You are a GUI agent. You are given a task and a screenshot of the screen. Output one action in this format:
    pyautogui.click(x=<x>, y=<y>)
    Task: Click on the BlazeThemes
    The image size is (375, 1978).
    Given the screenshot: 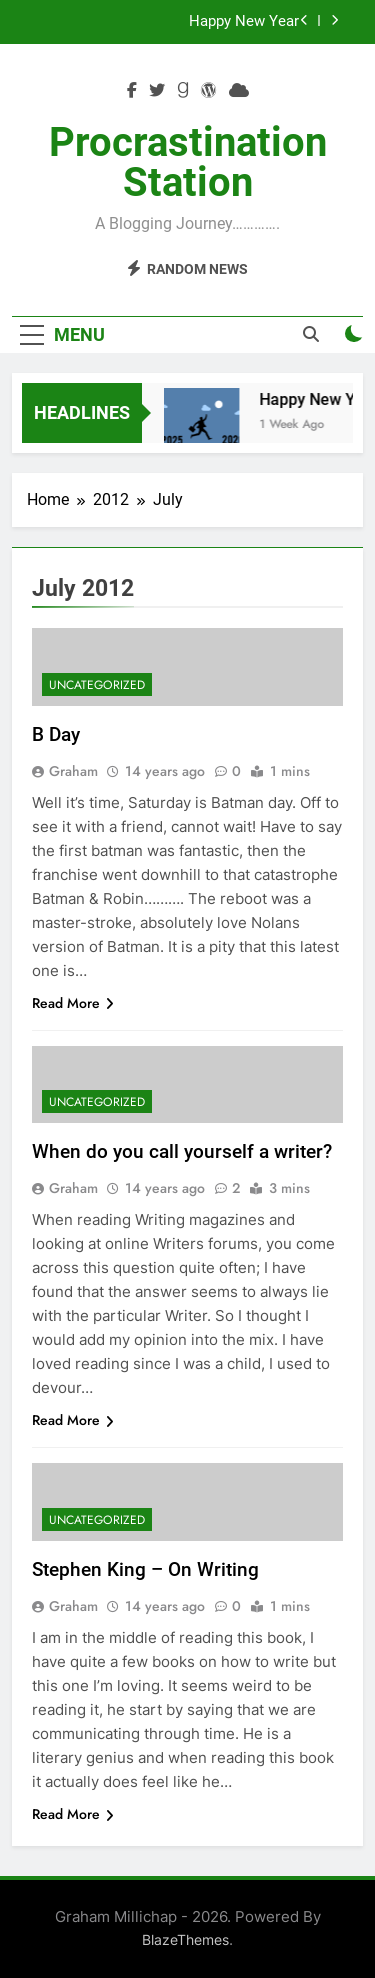 What is the action you would take?
    pyautogui.click(x=185, y=1939)
    